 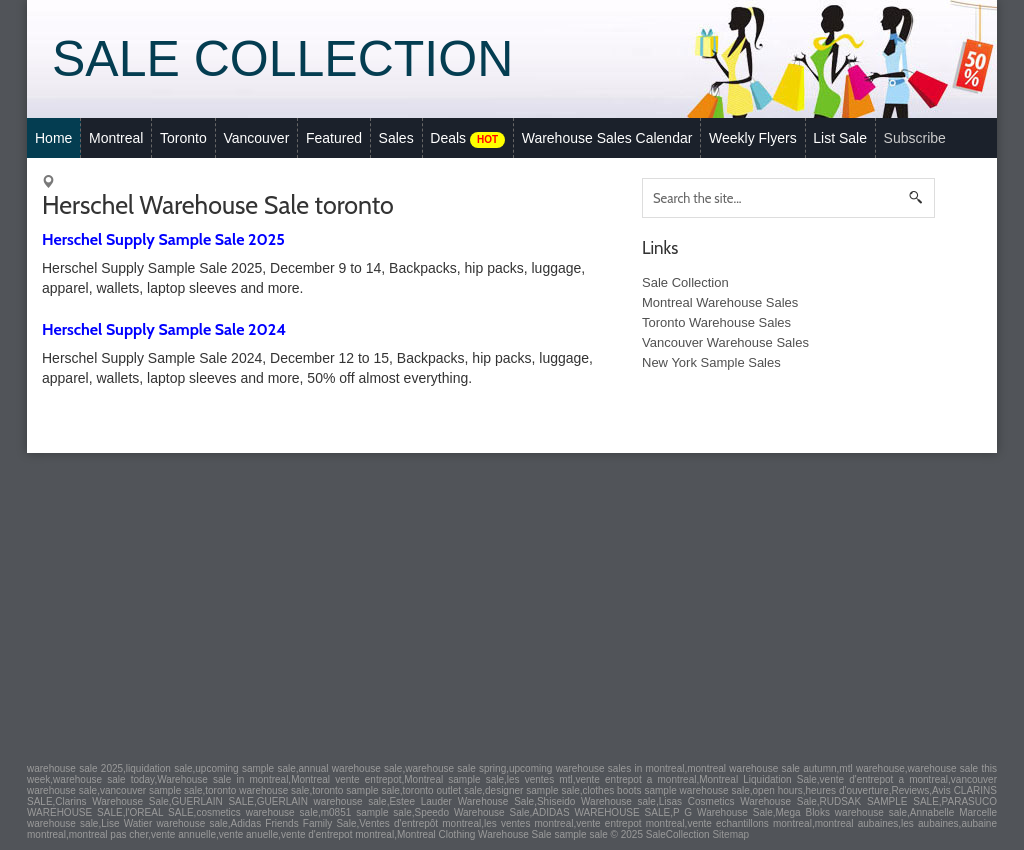 I want to click on New York Sample Sales, so click(x=711, y=362).